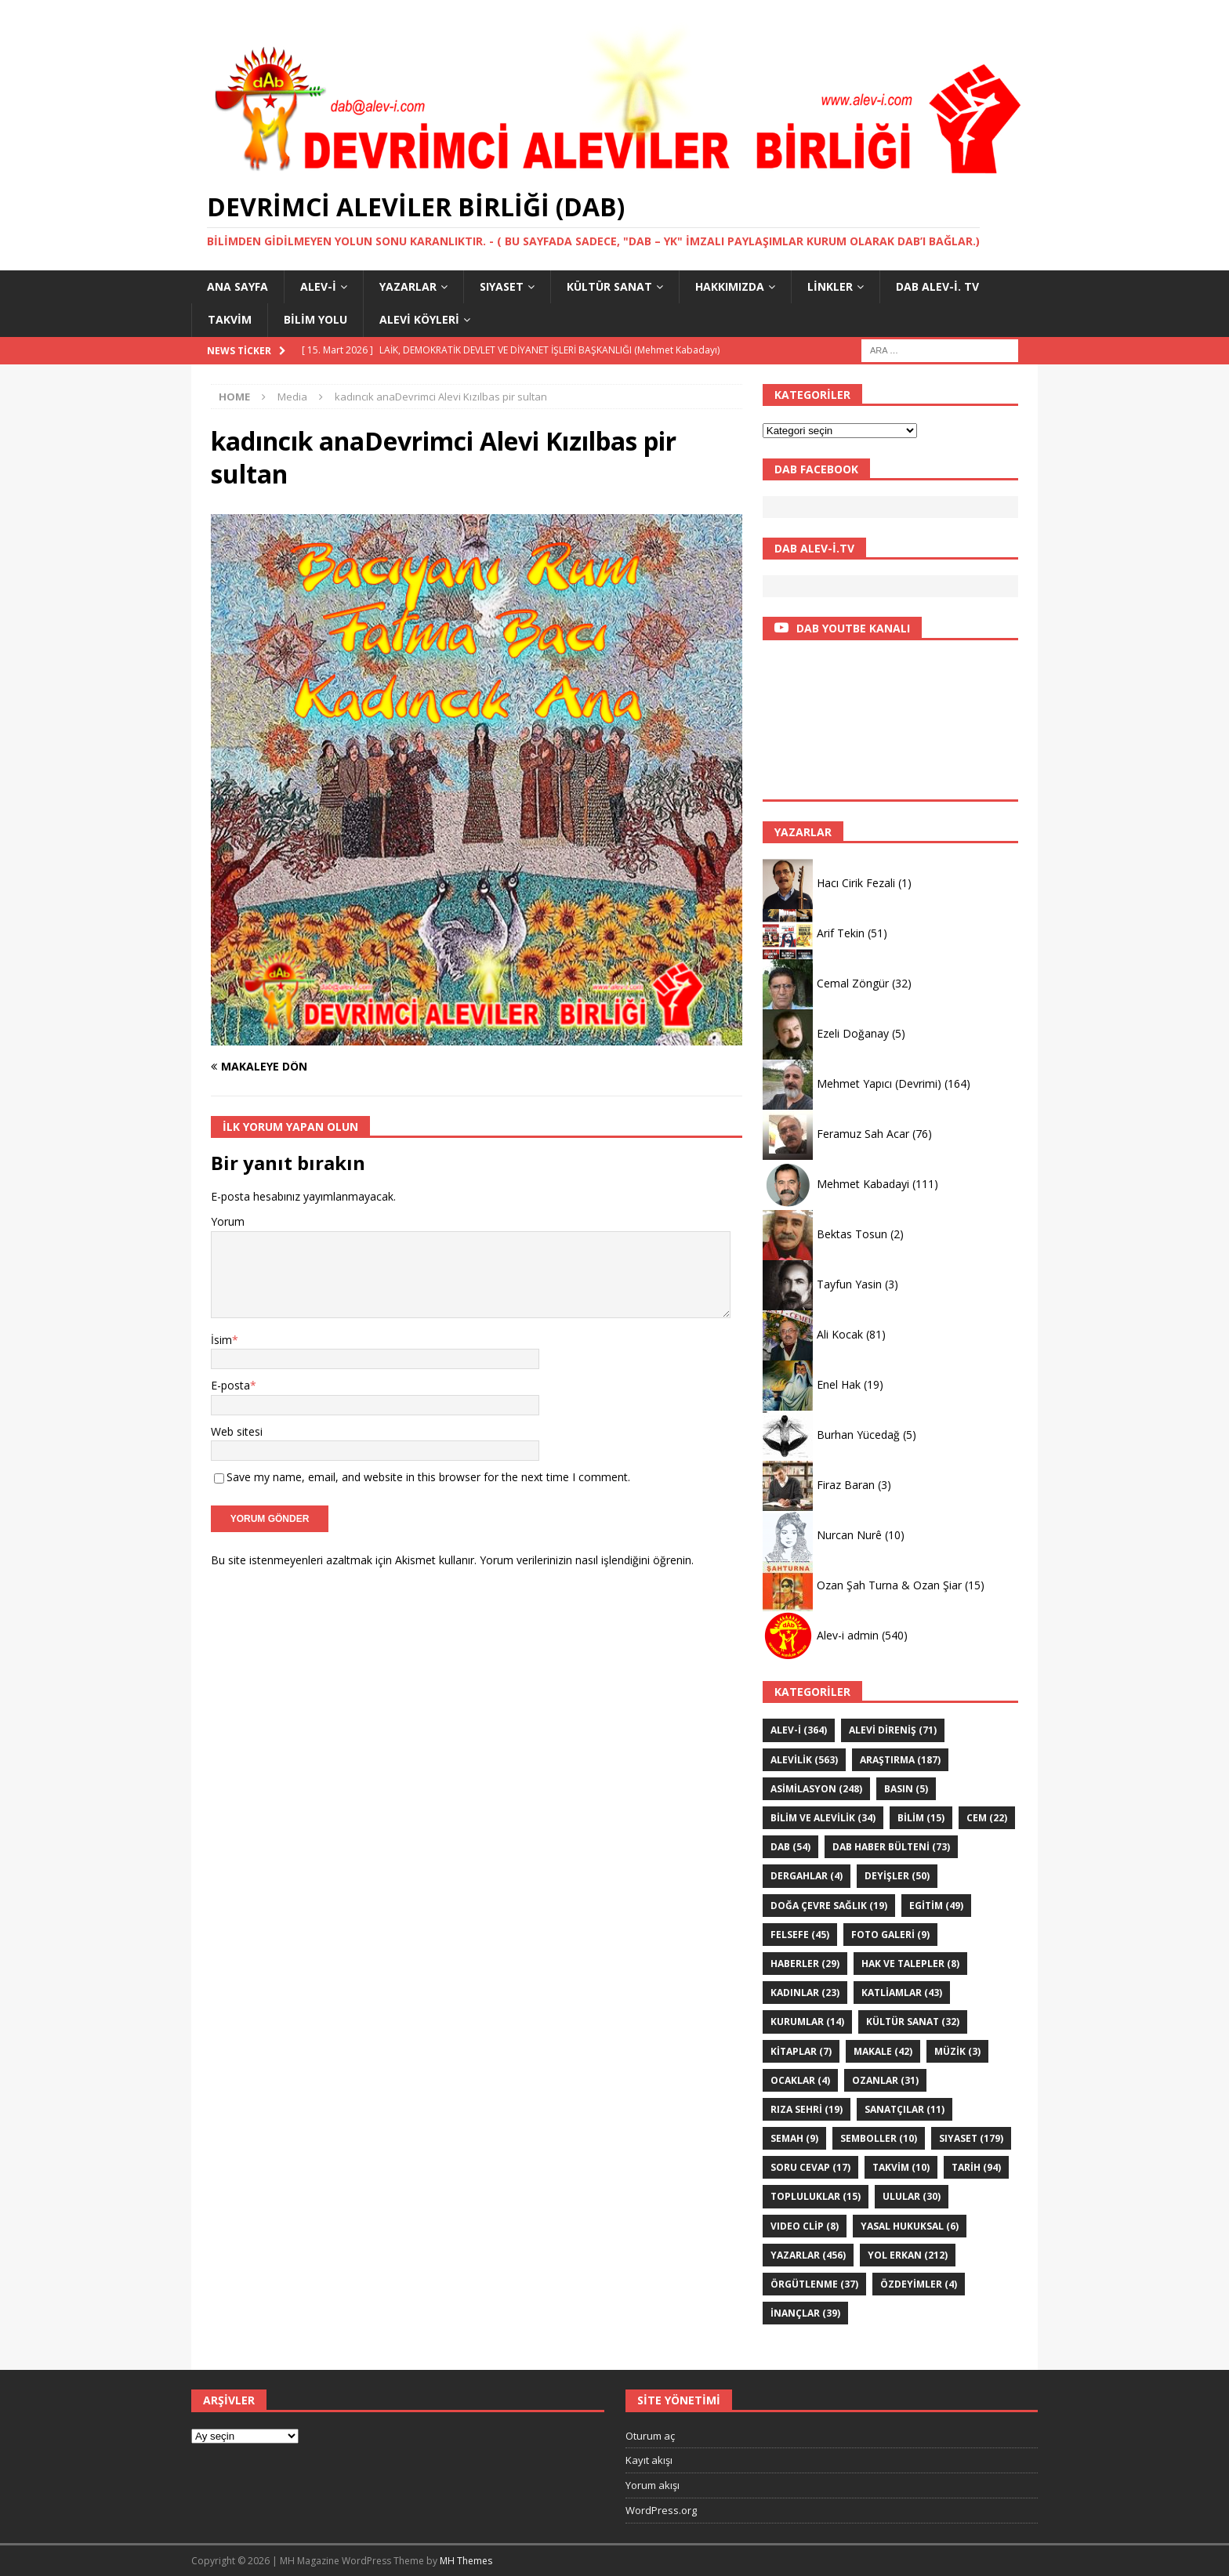  I want to click on ÖZdeyimler [ÖZdeyimler (4 öge)], so click(918, 2284).